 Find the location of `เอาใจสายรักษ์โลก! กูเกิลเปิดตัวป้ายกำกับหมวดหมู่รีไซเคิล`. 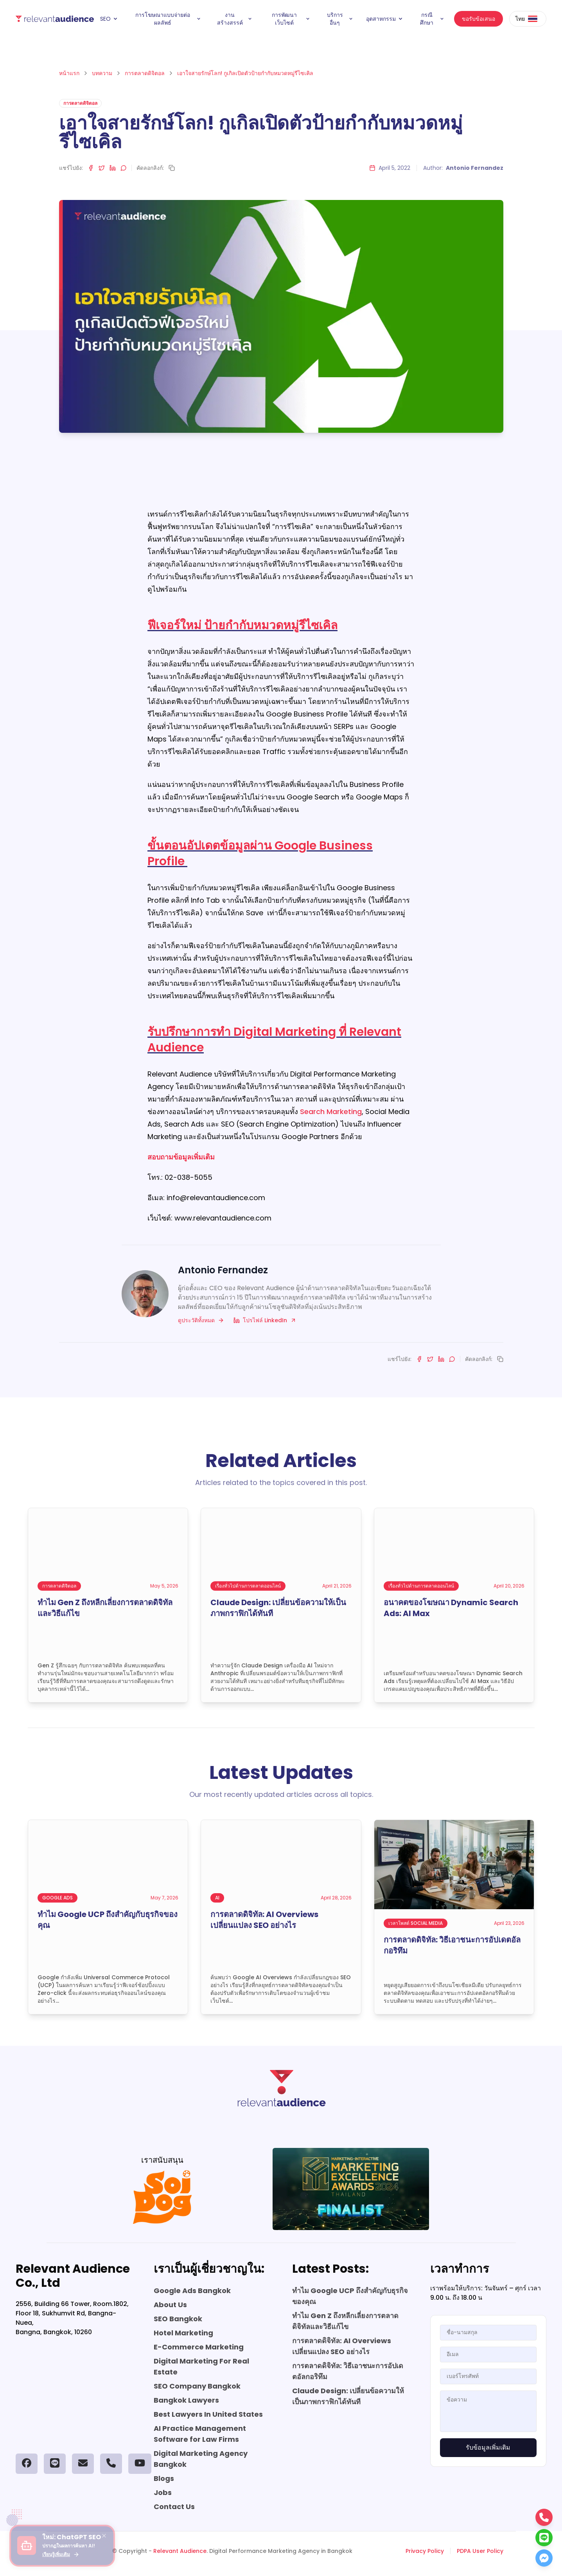

เอาใจสายรักษ์โลก! กูเกิลเปิดตัวป้ายกำกับหมวดหมู่รีไซเคิล is located at coordinates (245, 73).